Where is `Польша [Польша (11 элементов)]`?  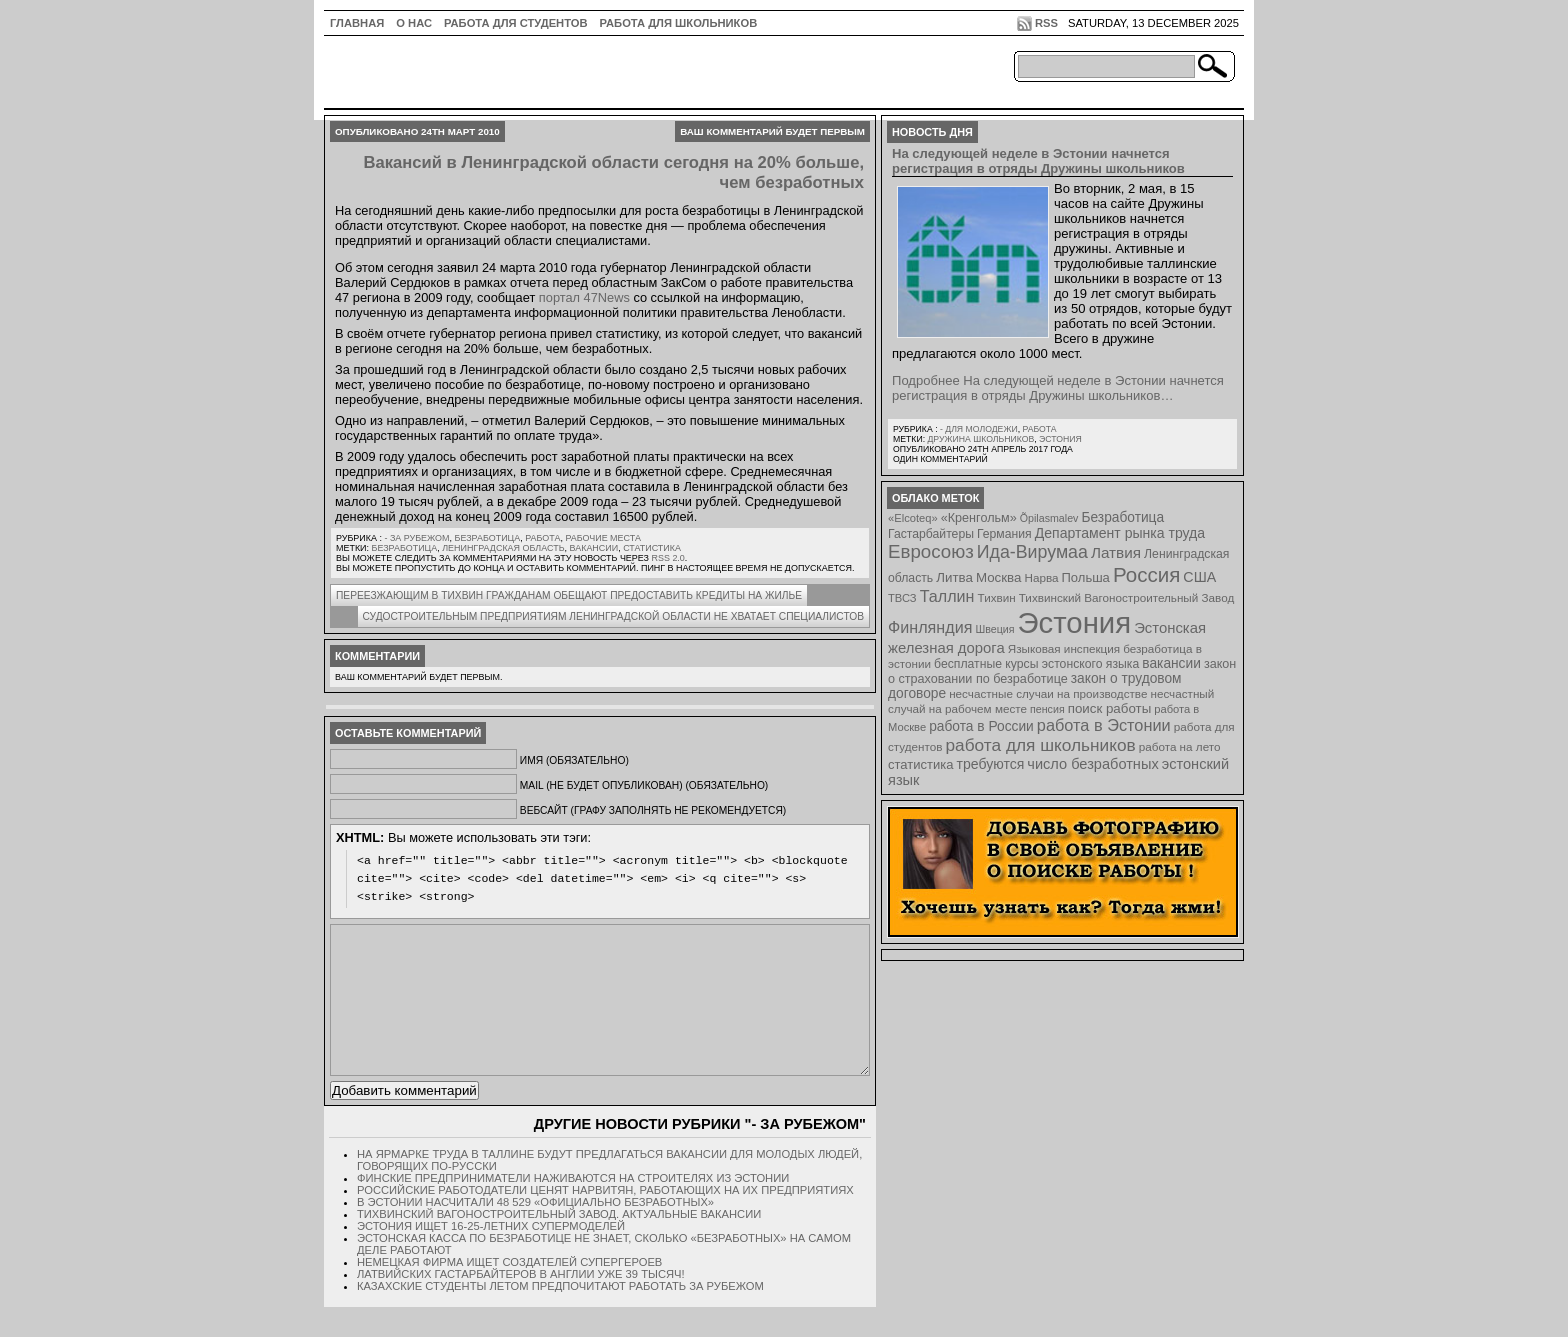 Польша [Польша (11 элементов)] is located at coordinates (1086, 577).